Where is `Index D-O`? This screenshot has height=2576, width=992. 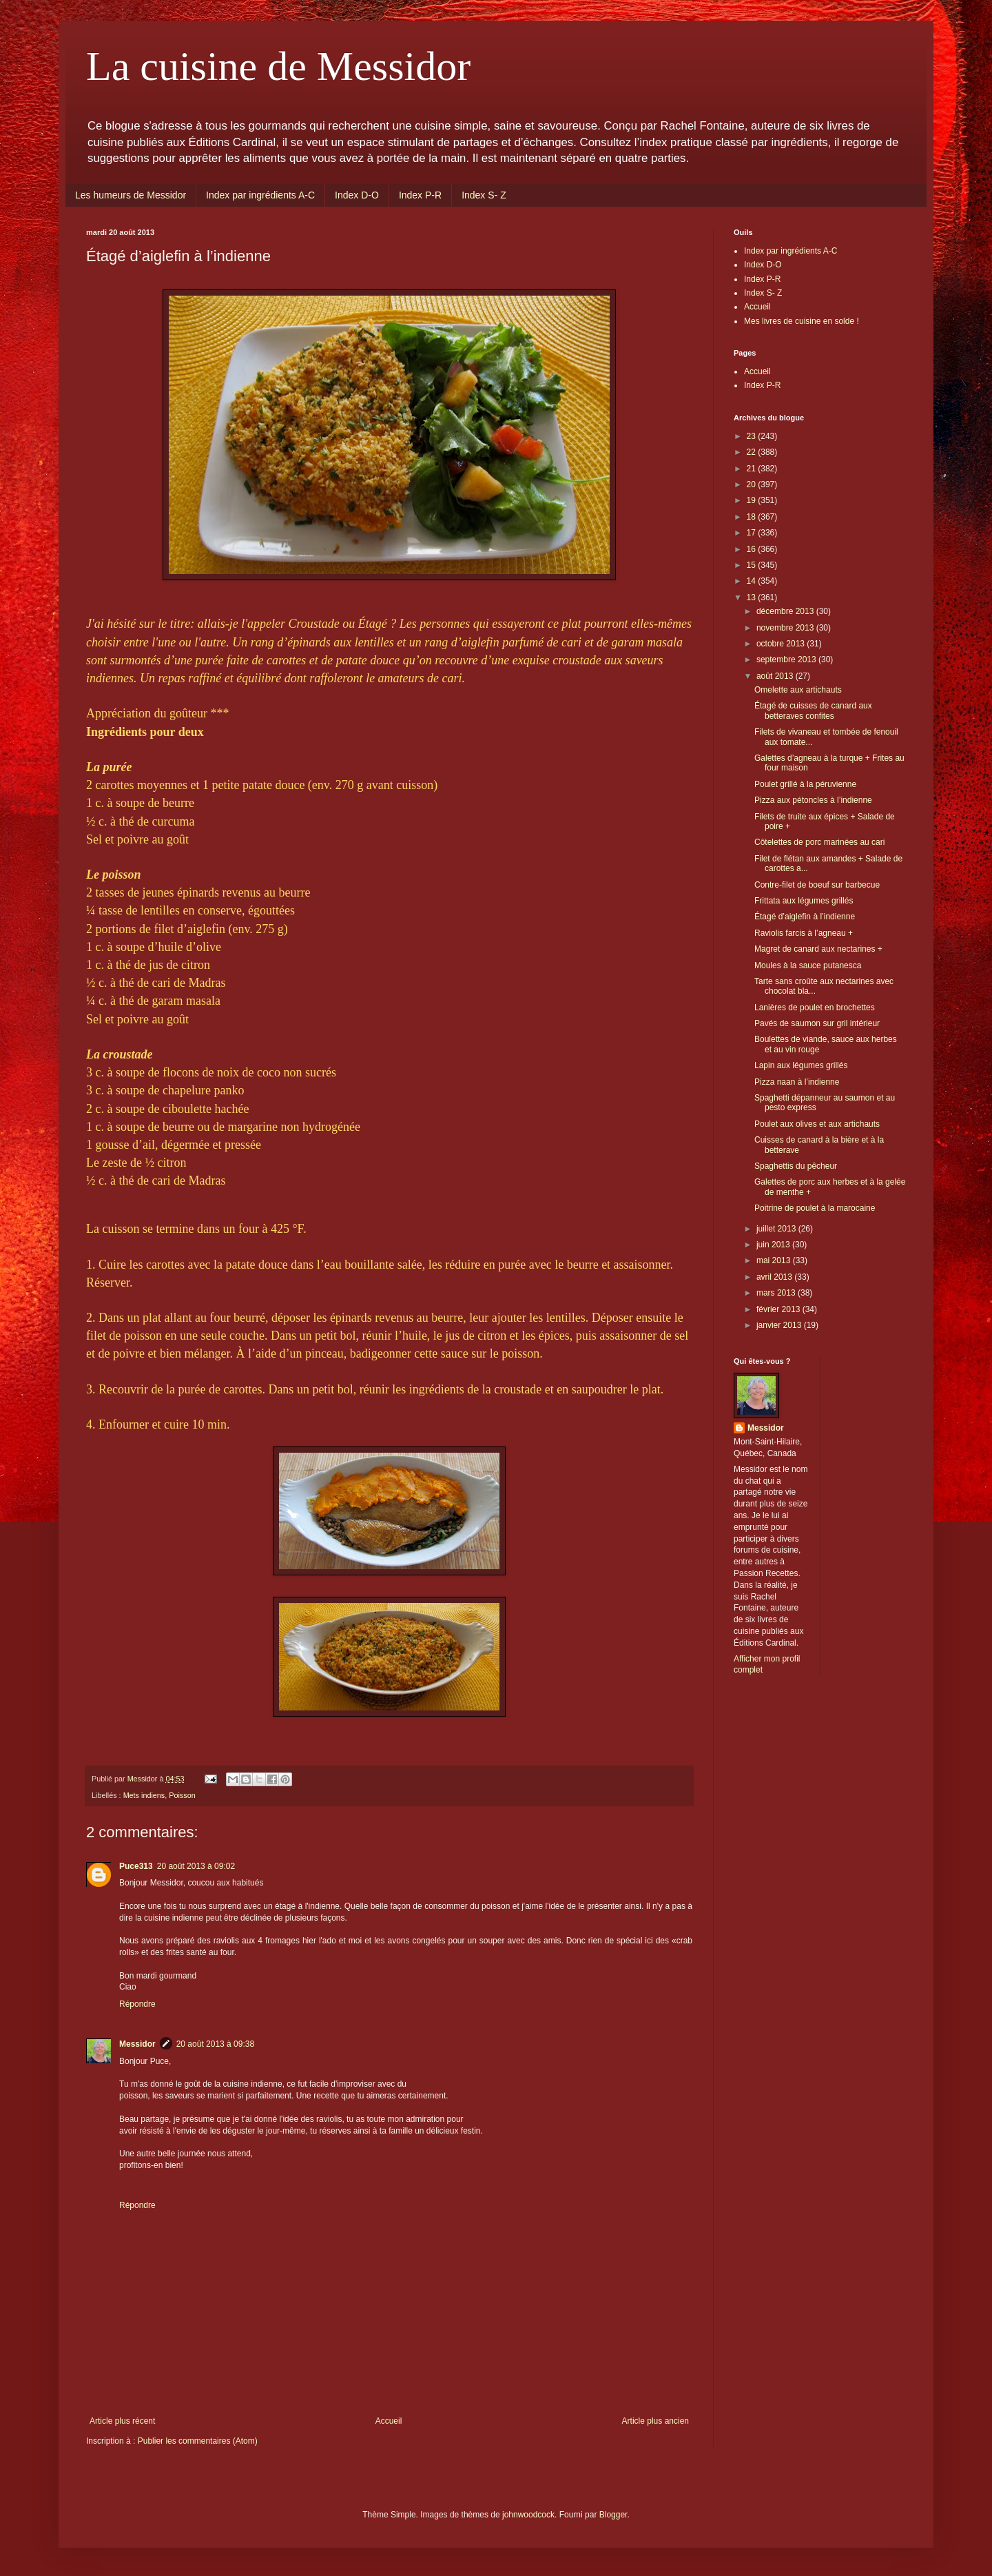
Index D-O is located at coordinates (357, 195).